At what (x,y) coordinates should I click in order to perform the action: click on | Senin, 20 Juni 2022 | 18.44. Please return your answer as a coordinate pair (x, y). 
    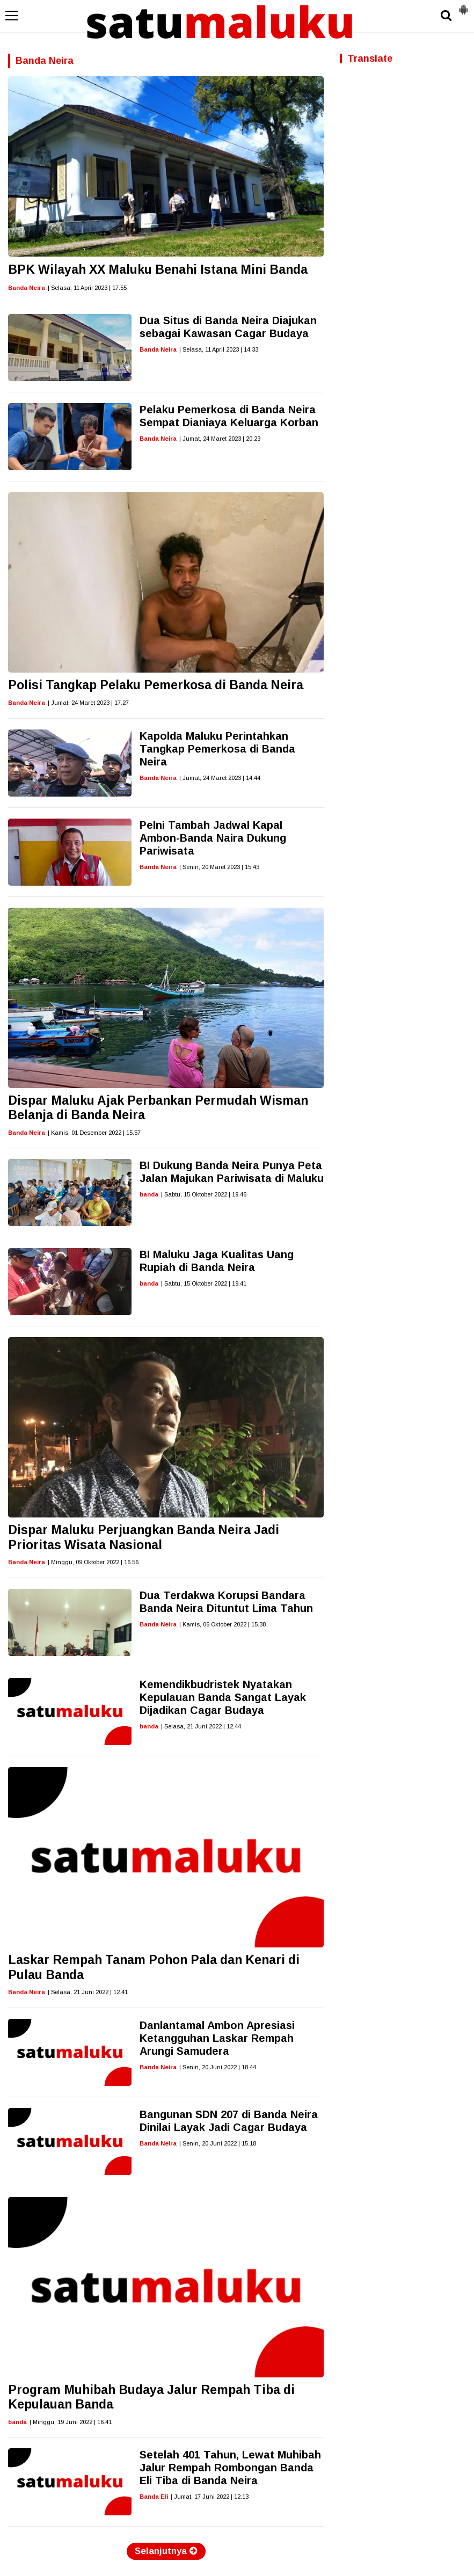
    Looking at the image, I should click on (217, 2067).